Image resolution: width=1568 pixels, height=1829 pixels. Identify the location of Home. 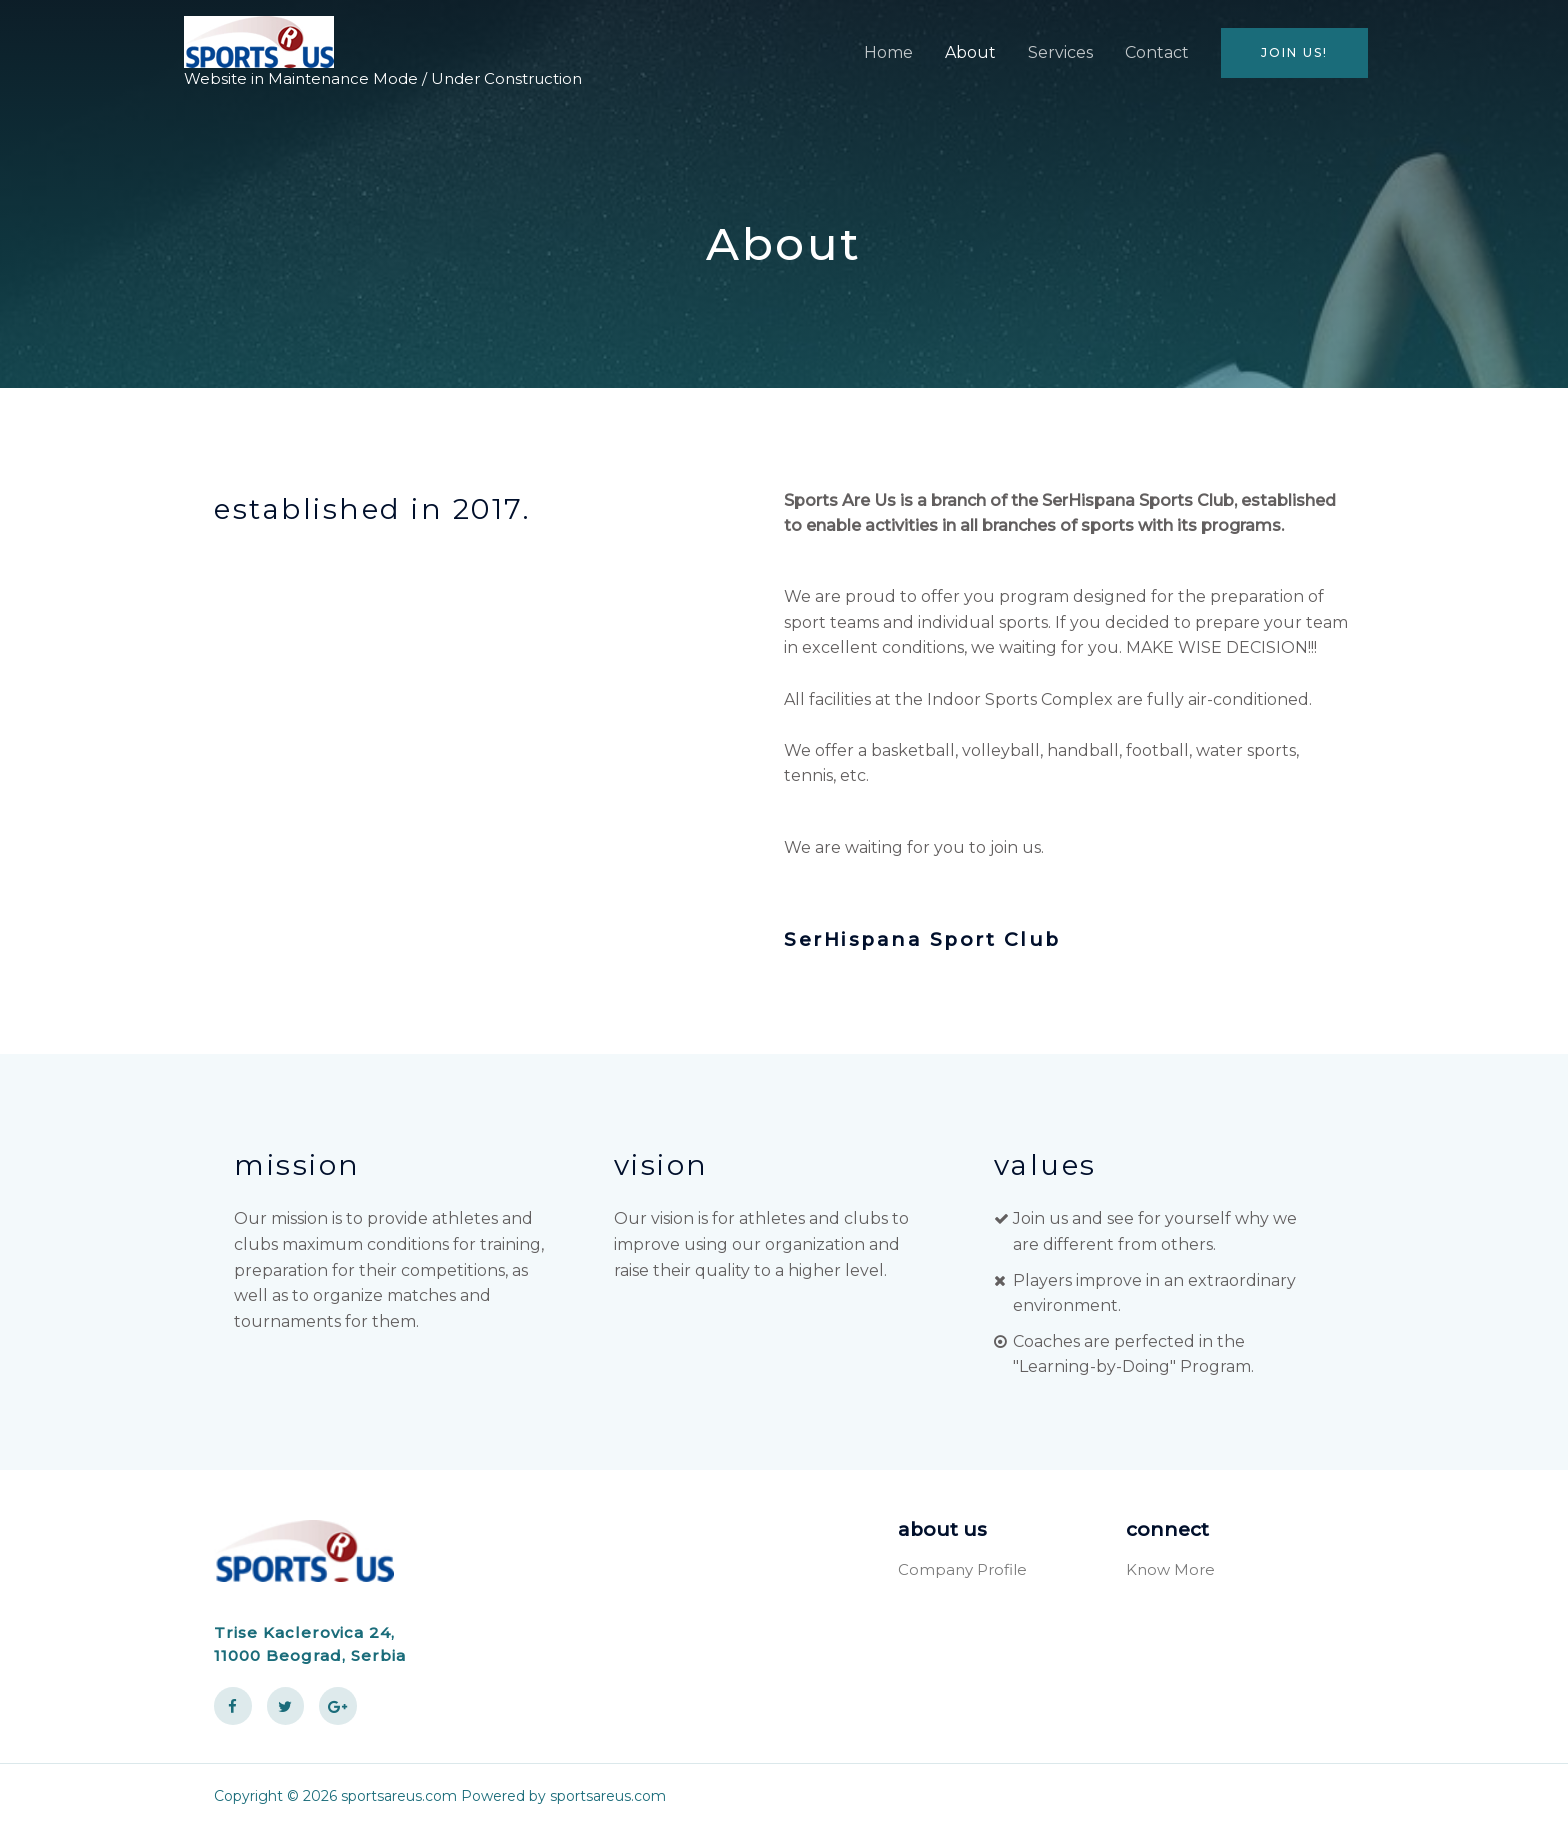
(888, 52).